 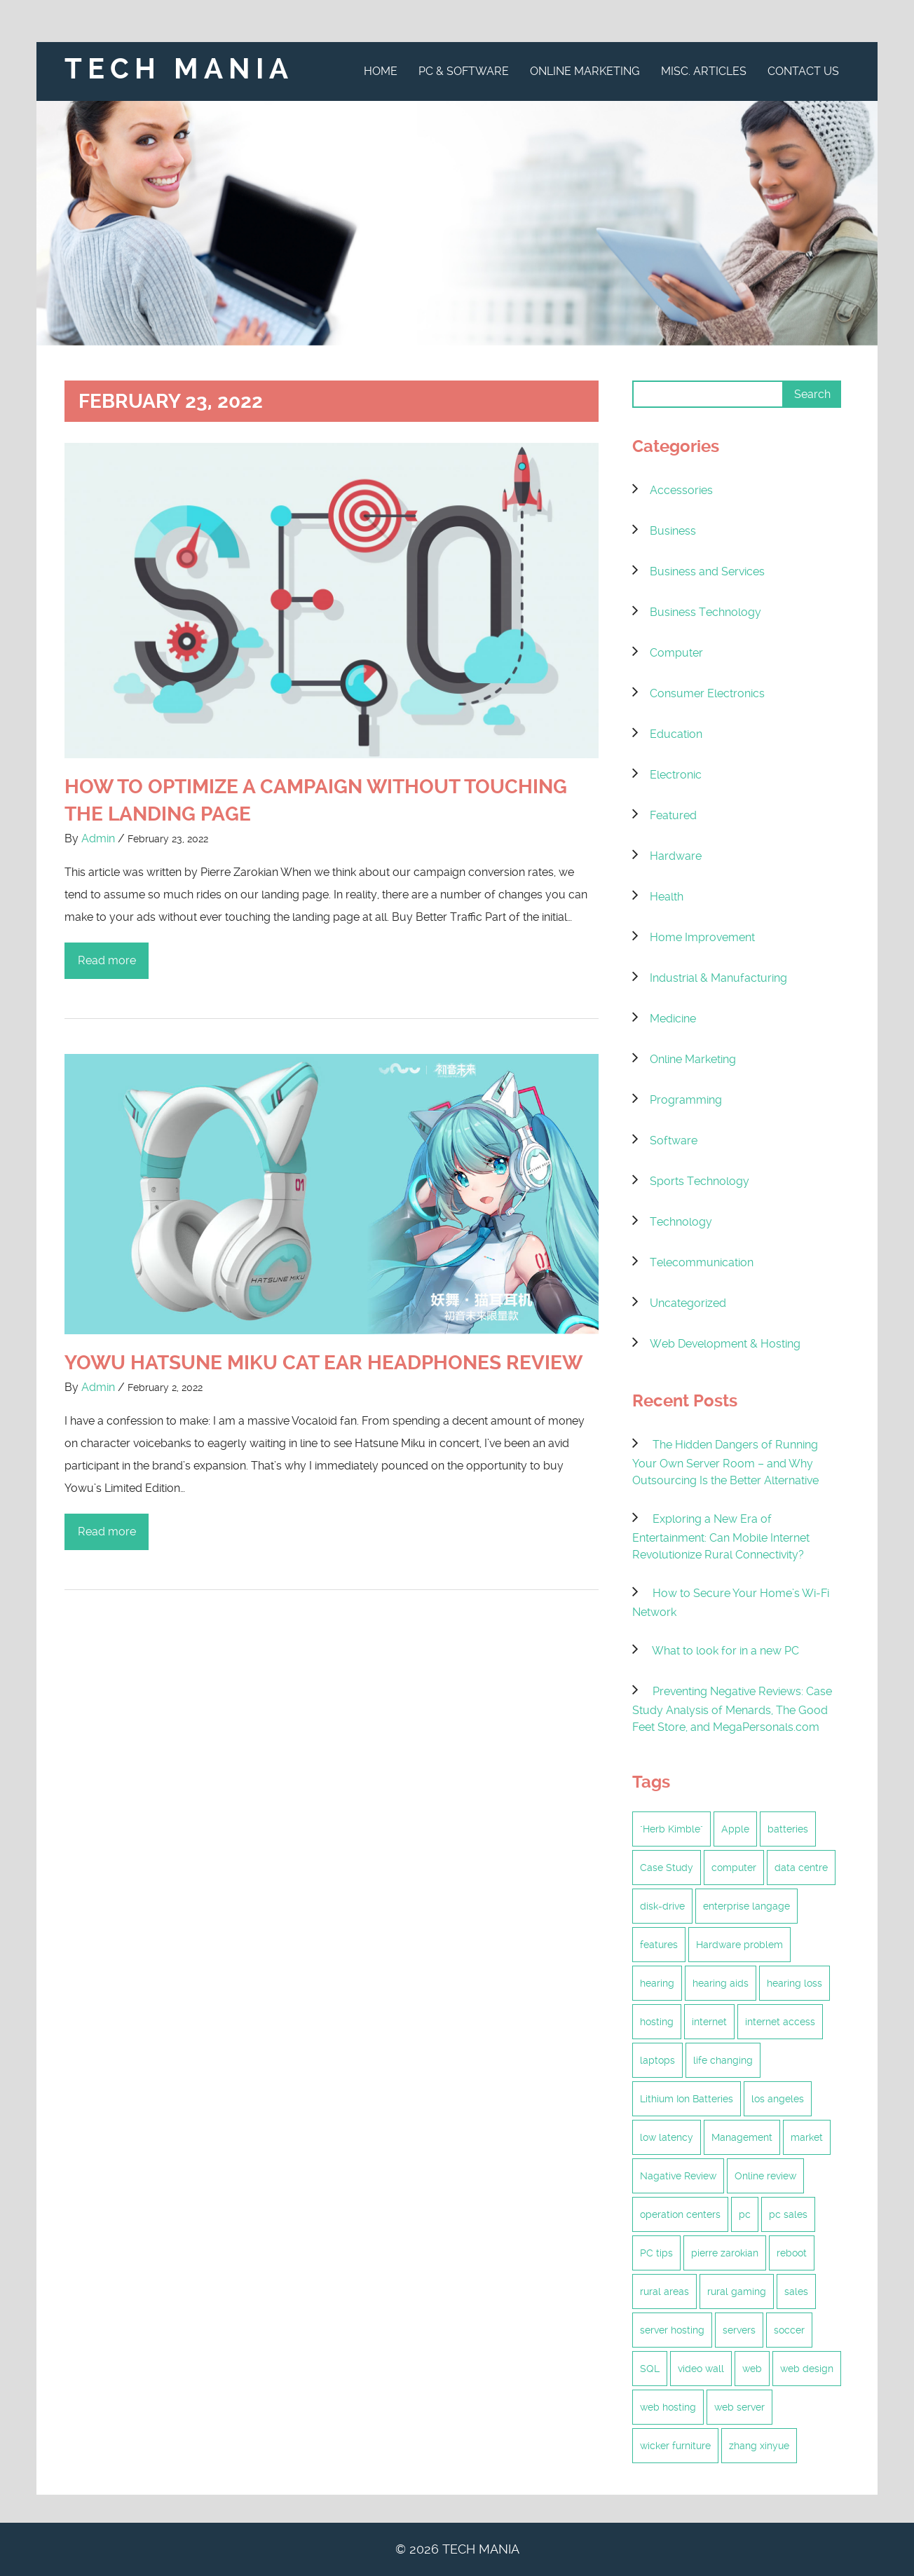 I want to click on Online Marketing, so click(x=585, y=71).